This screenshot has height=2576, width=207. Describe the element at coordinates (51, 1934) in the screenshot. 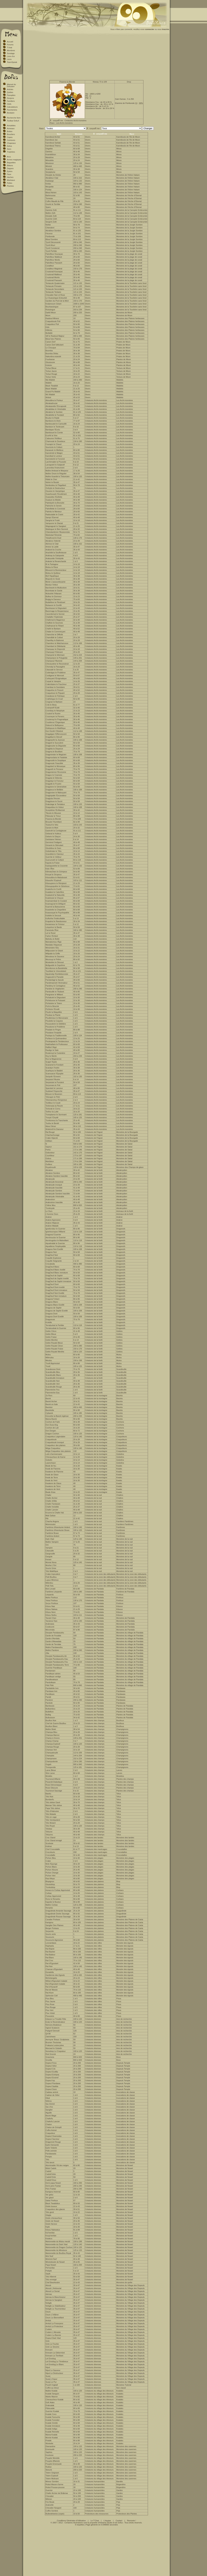

I see `Souris verte` at that location.